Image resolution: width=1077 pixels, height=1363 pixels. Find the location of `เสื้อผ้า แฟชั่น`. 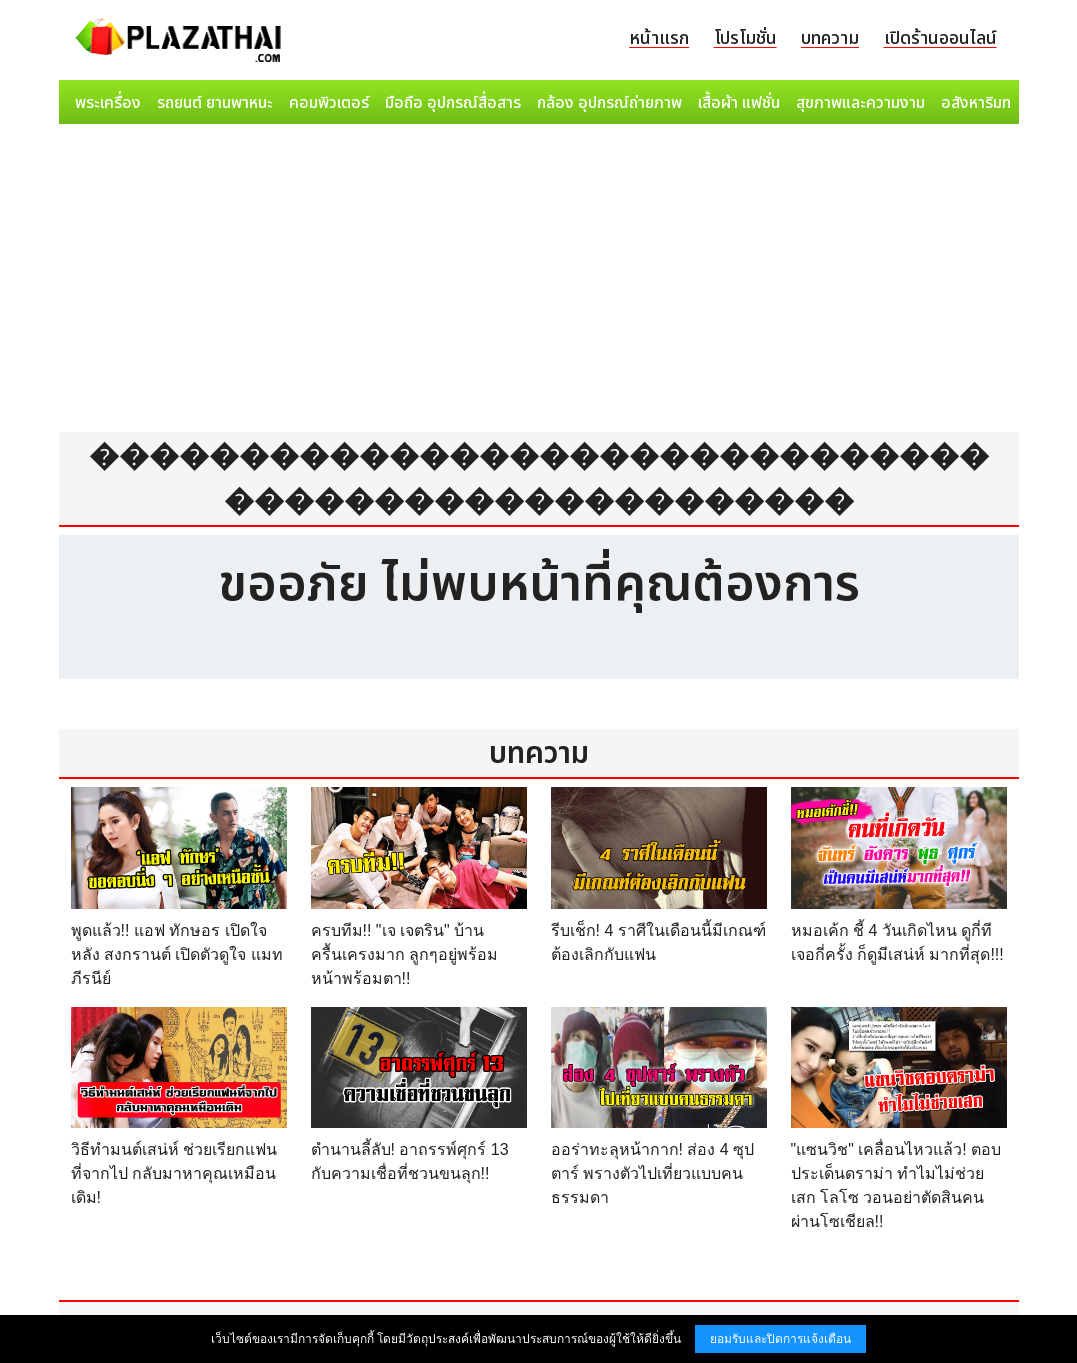

เสื้อผ้า แฟชั่น is located at coordinates (739, 103).